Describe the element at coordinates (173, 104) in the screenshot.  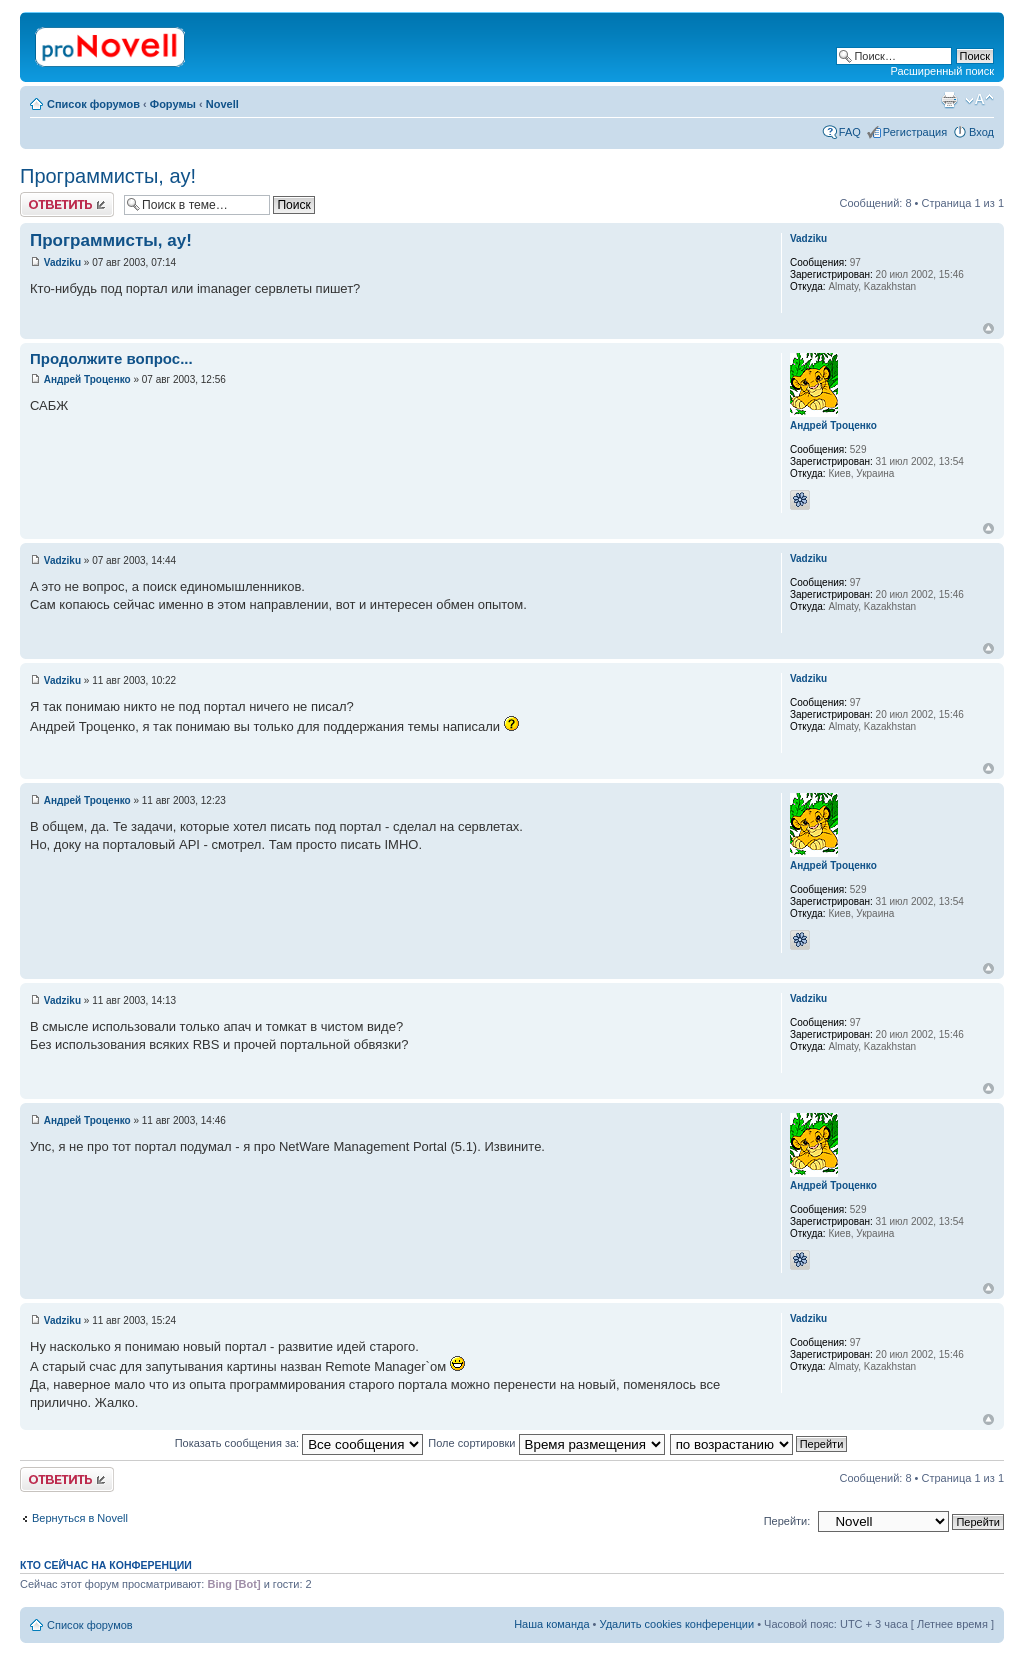
I see `Форумы` at that location.